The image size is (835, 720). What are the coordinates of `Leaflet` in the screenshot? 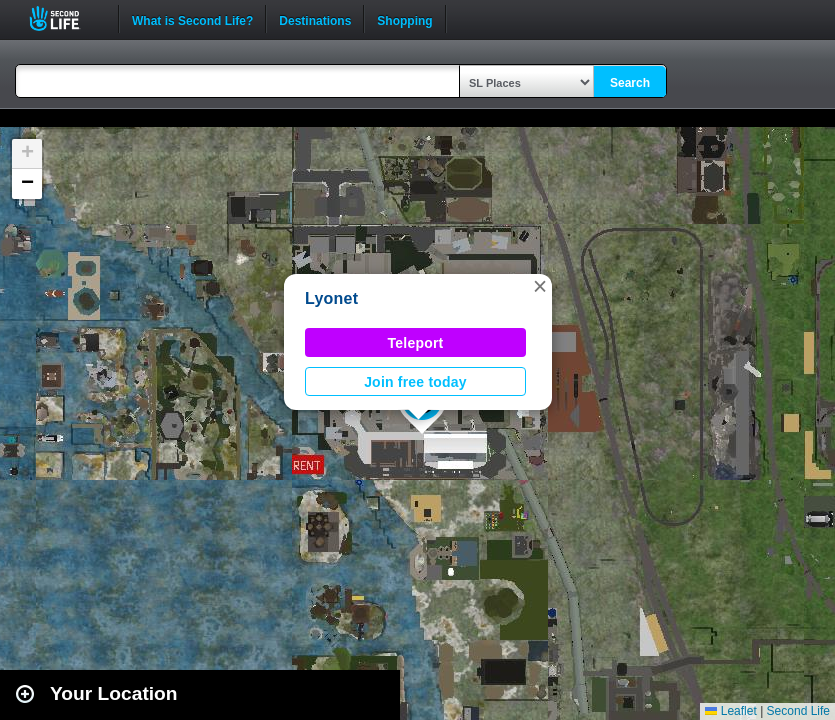 It's located at (730, 711).